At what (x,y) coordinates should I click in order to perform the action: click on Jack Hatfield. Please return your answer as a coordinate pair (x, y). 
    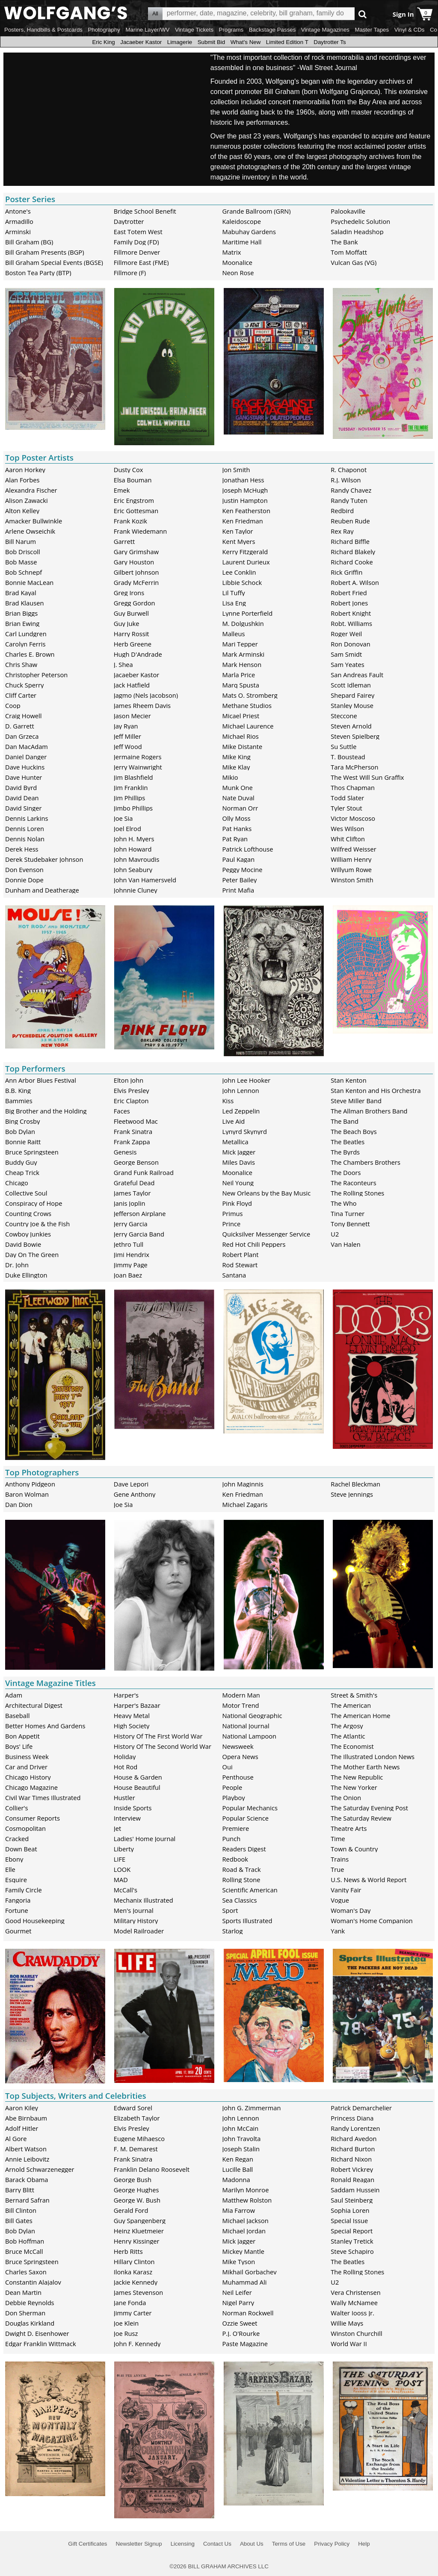
    Looking at the image, I should click on (132, 685).